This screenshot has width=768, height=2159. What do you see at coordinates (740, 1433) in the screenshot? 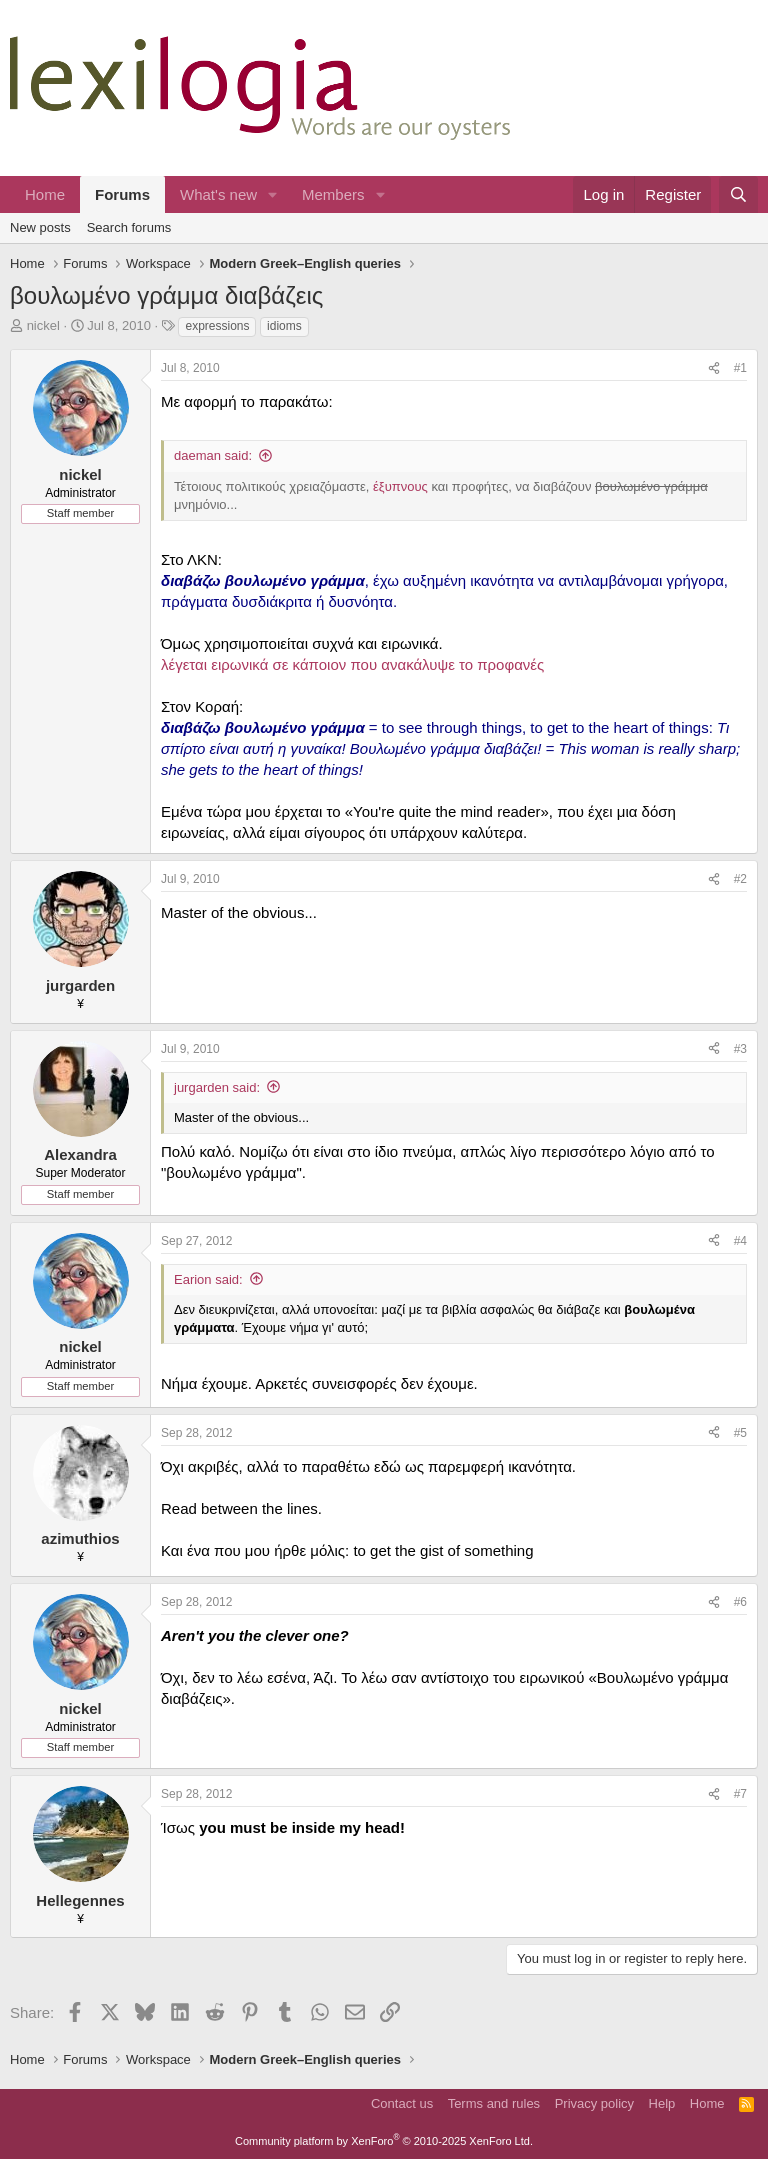
I see `#5` at bounding box center [740, 1433].